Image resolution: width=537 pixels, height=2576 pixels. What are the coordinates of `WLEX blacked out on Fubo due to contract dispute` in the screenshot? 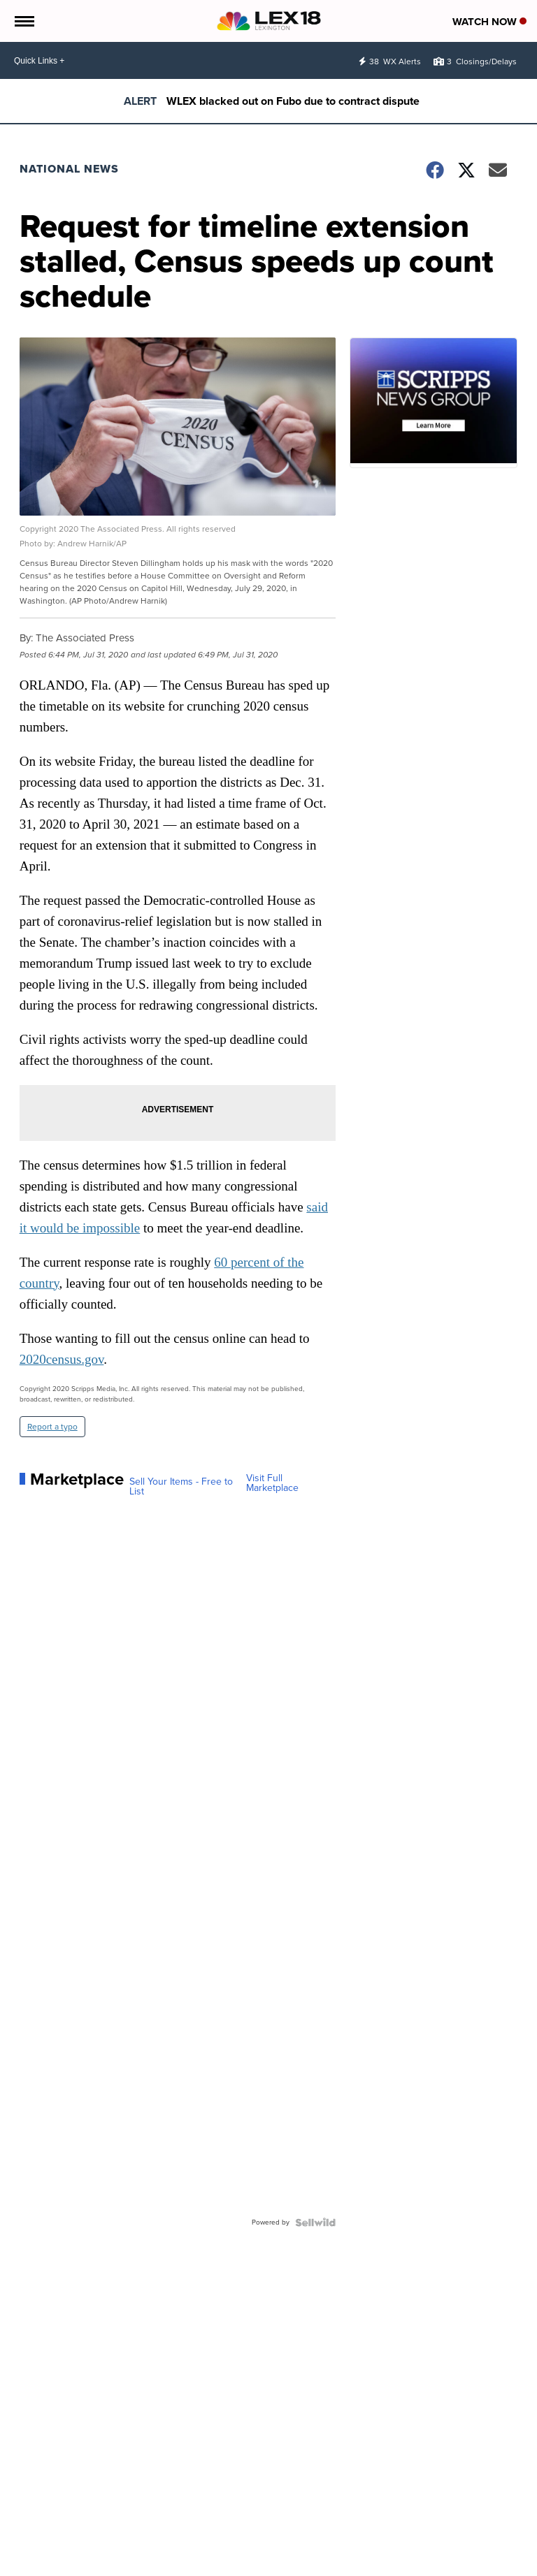 It's located at (293, 101).